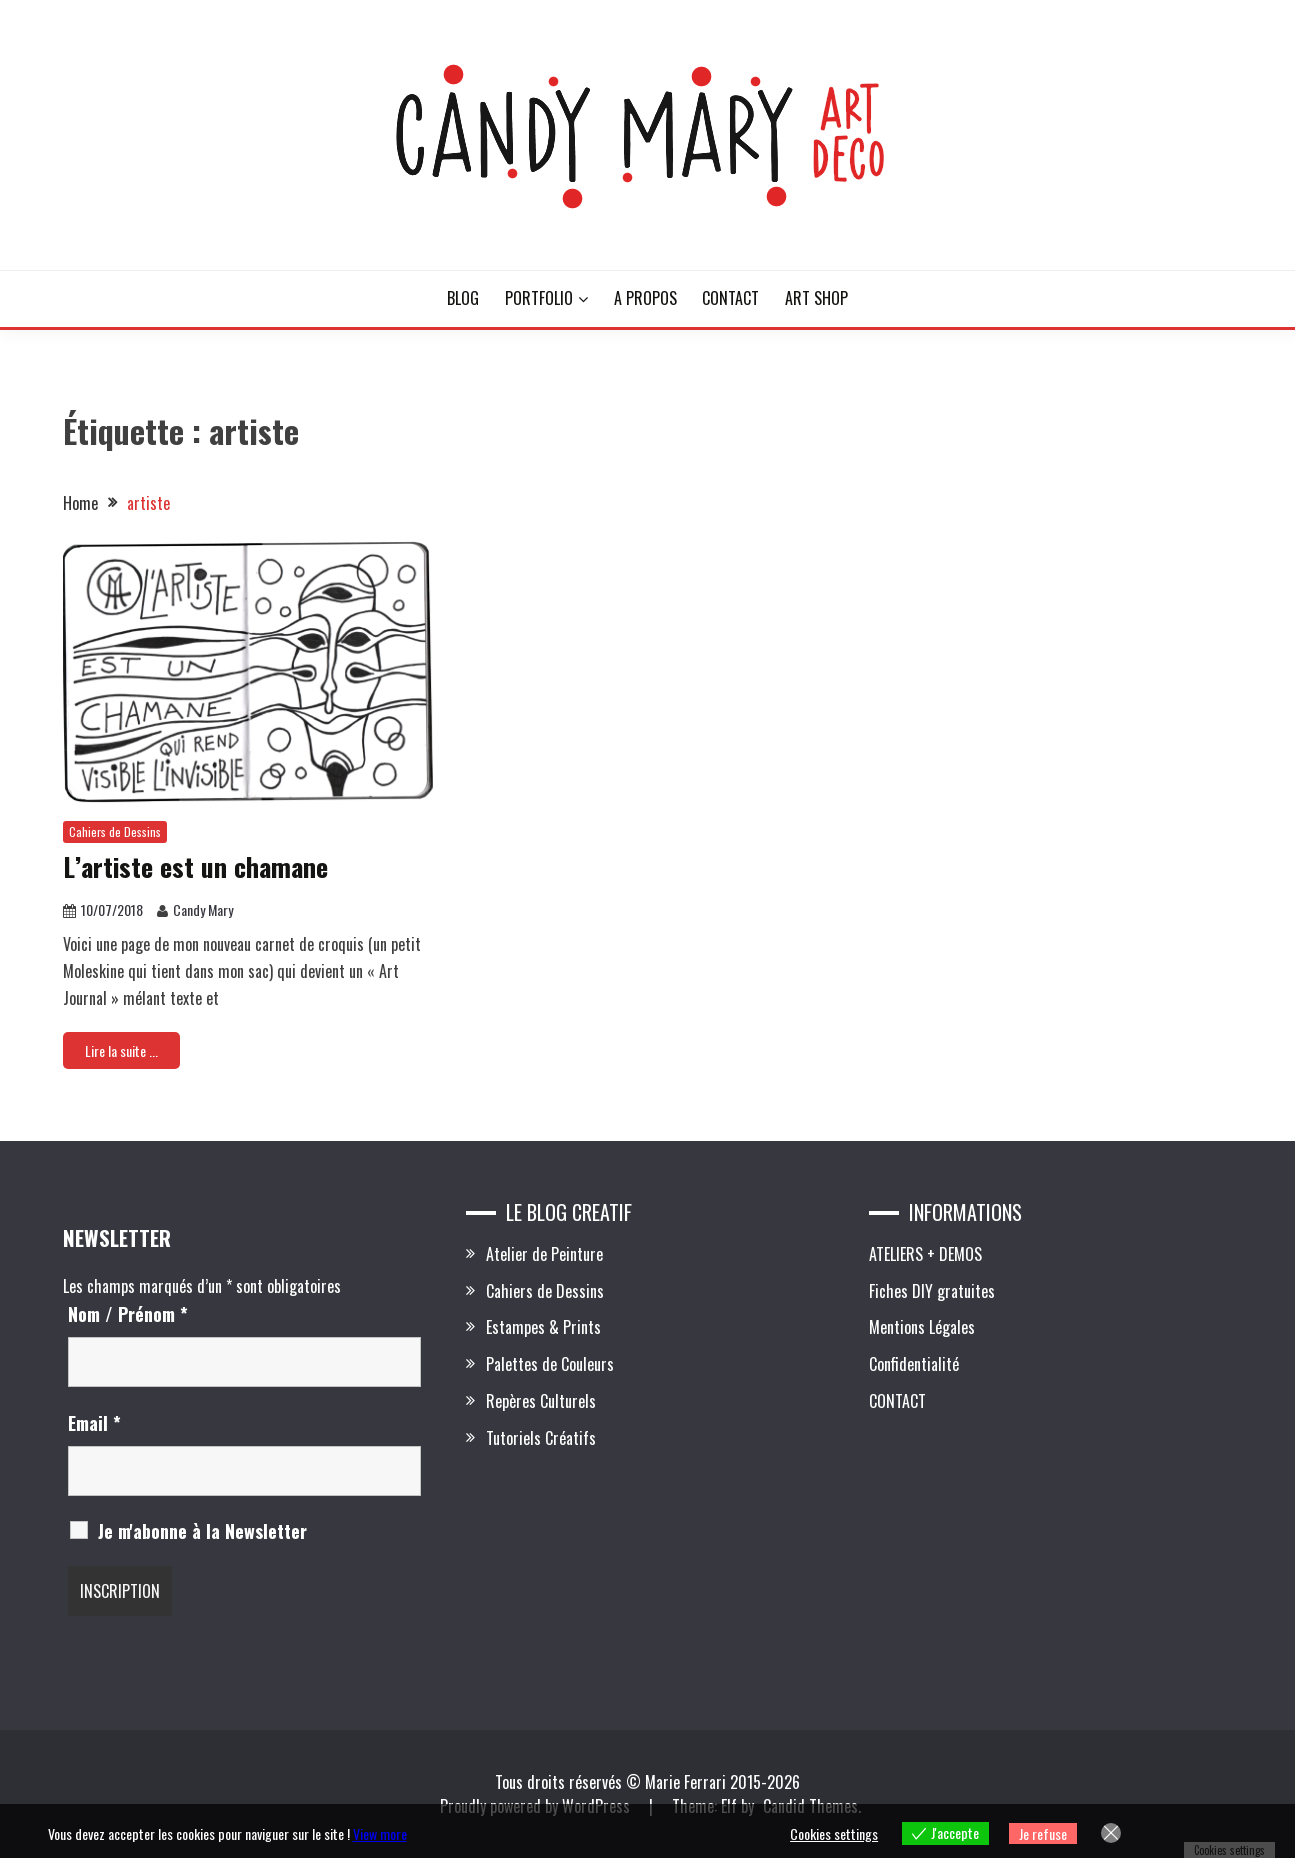 The height and width of the screenshot is (1858, 1295). I want to click on ATELIERS + DEMOS, so click(925, 1254).